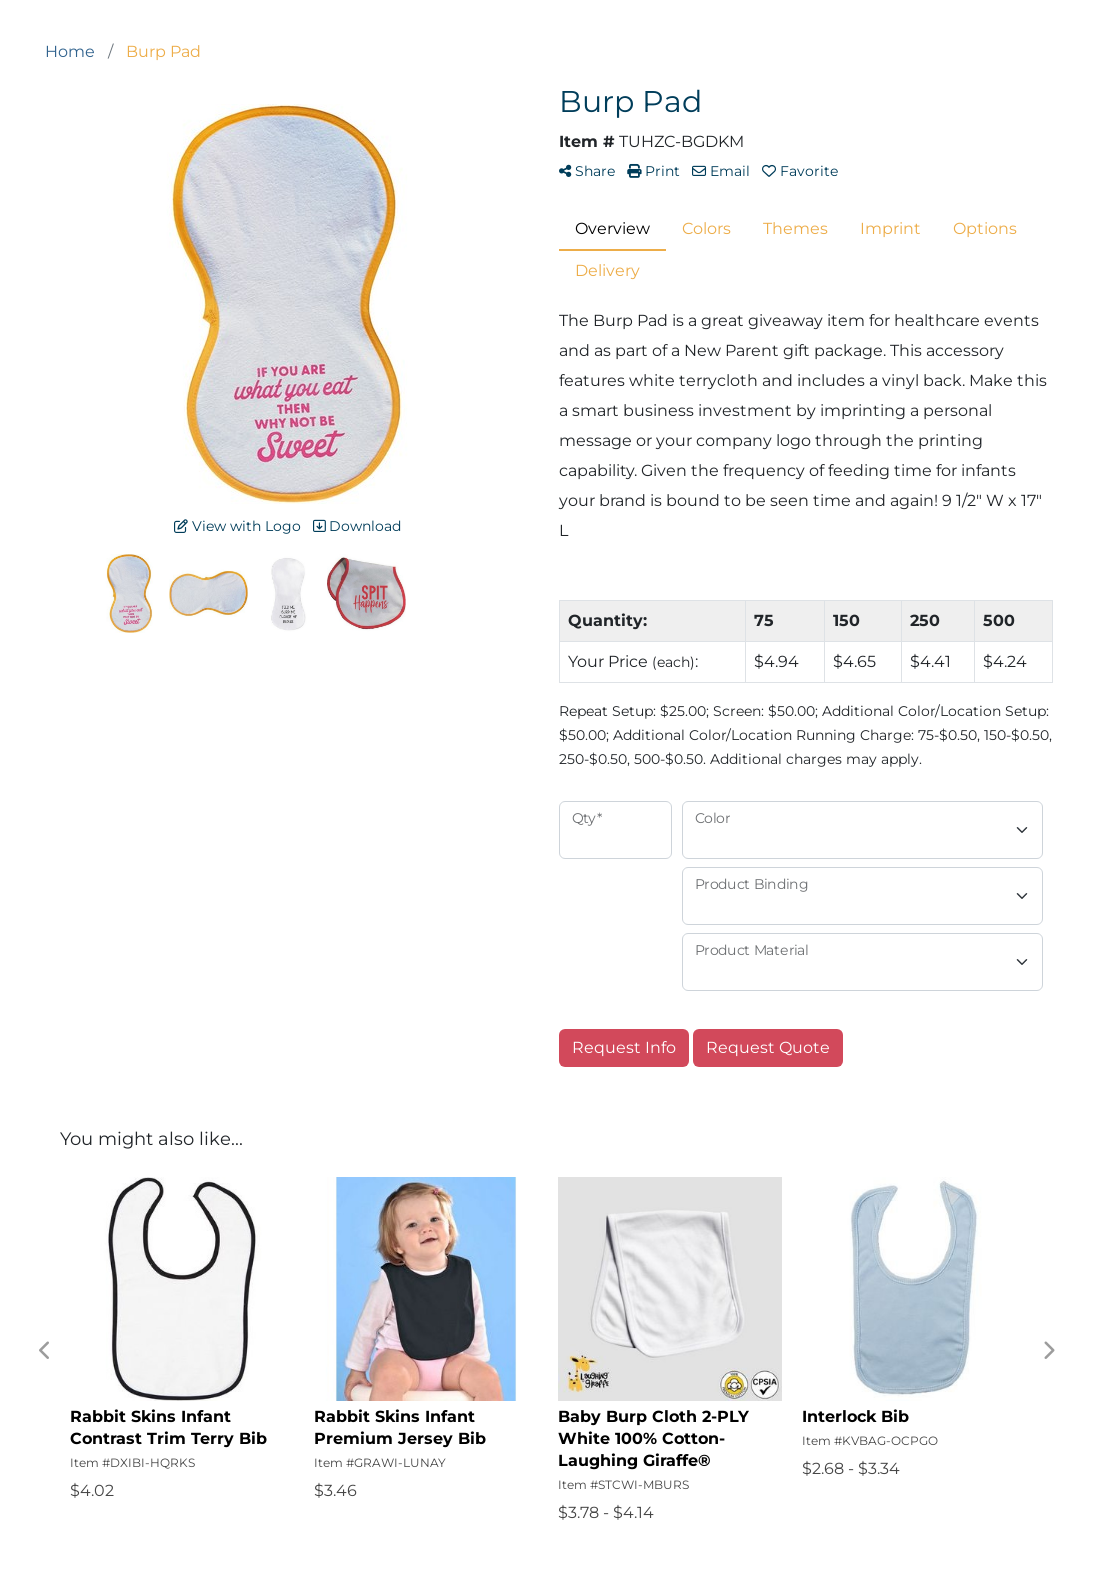 This screenshot has height=1595, width=1093. I want to click on Delivery [tab], so click(607, 270).